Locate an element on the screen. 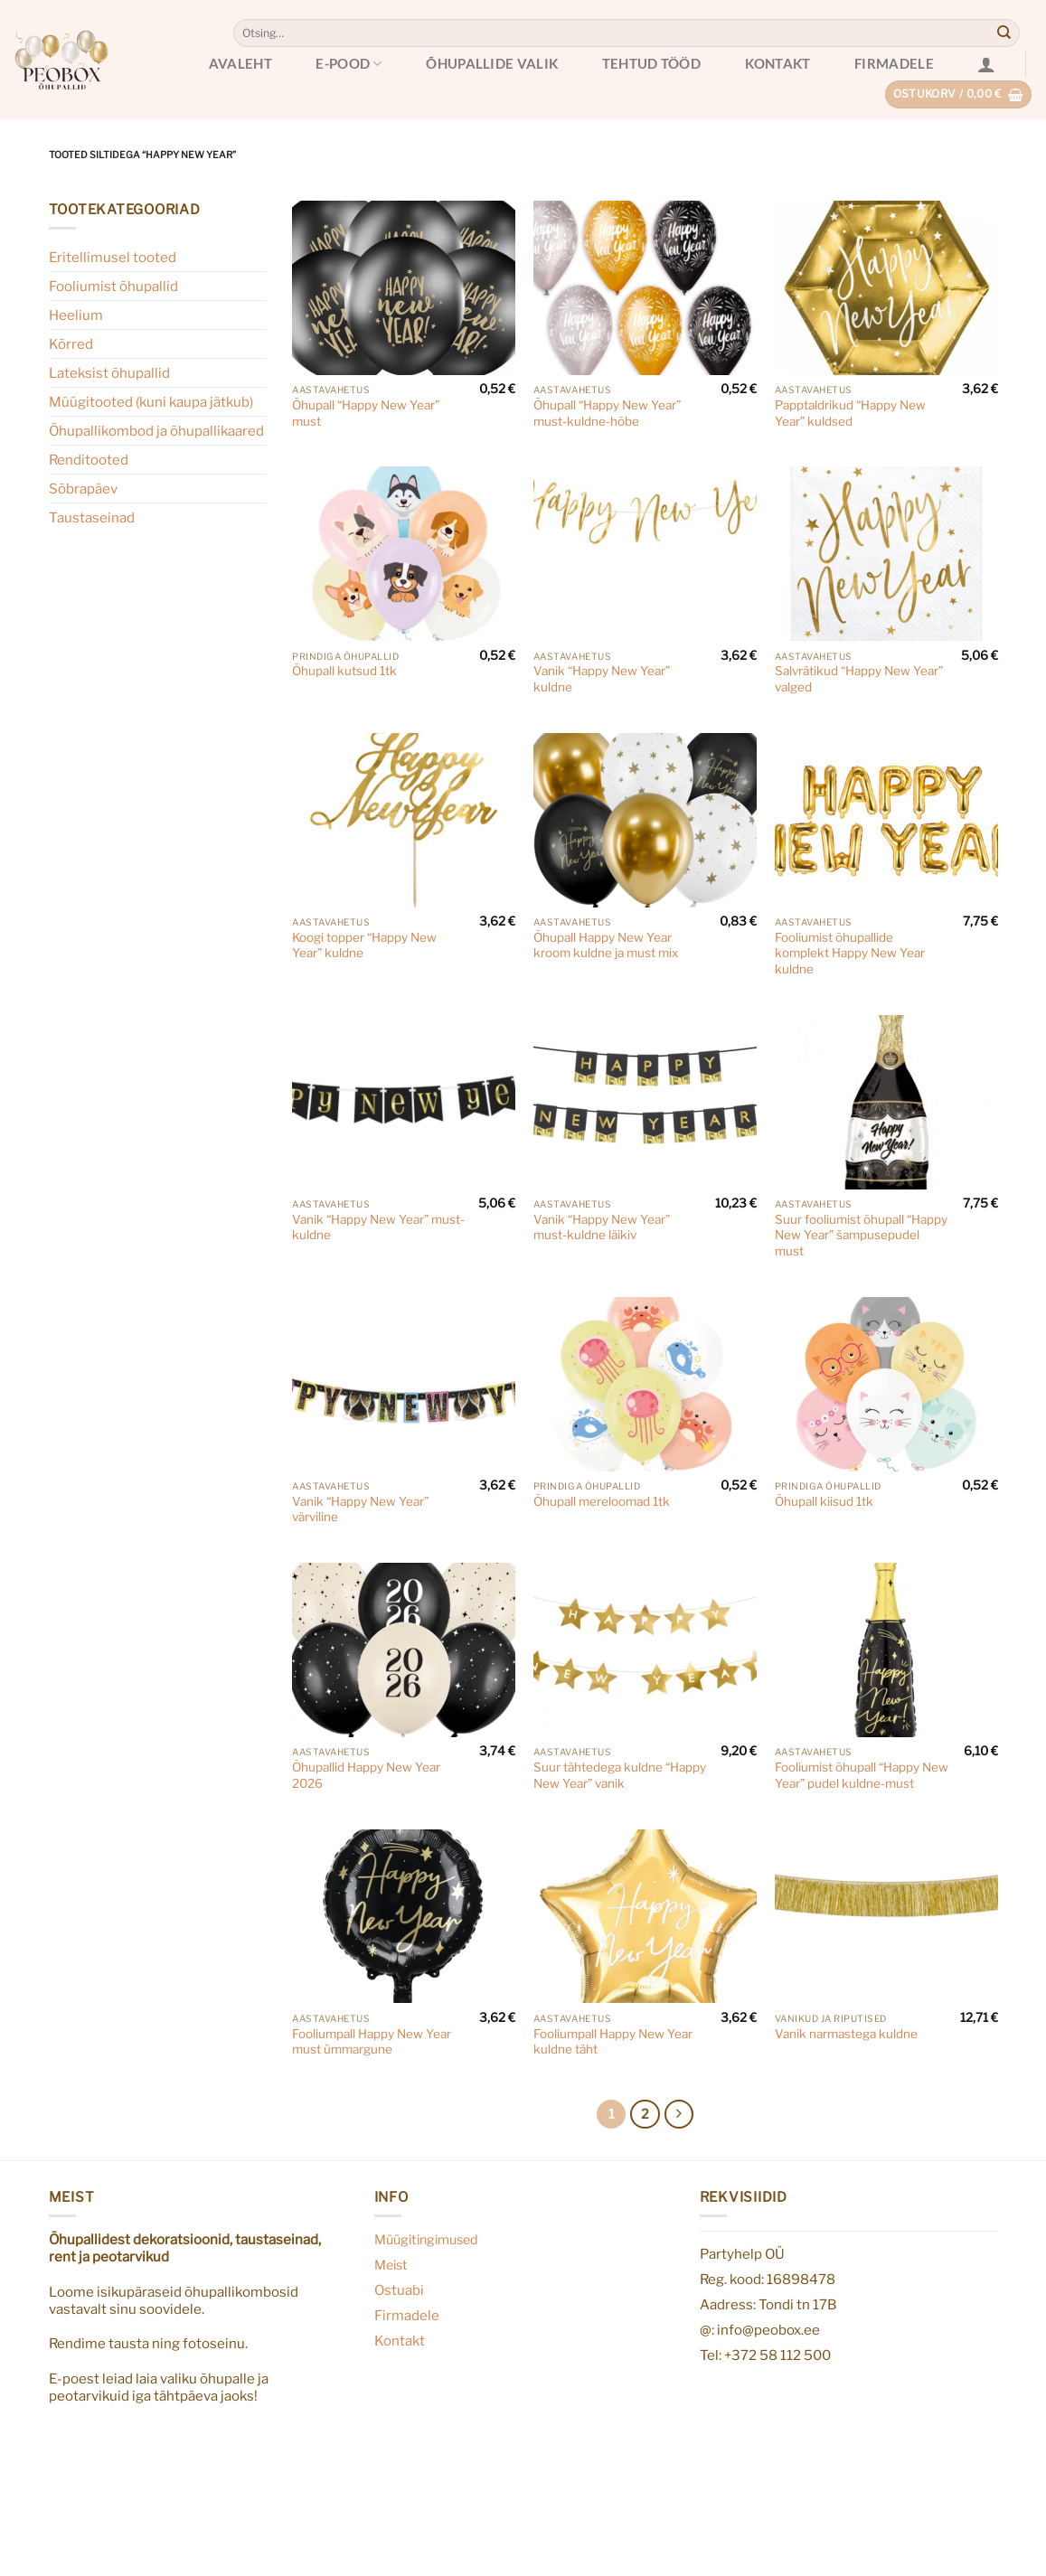 The height and width of the screenshot is (2576, 1046). [Submit] is located at coordinates (1004, 33).